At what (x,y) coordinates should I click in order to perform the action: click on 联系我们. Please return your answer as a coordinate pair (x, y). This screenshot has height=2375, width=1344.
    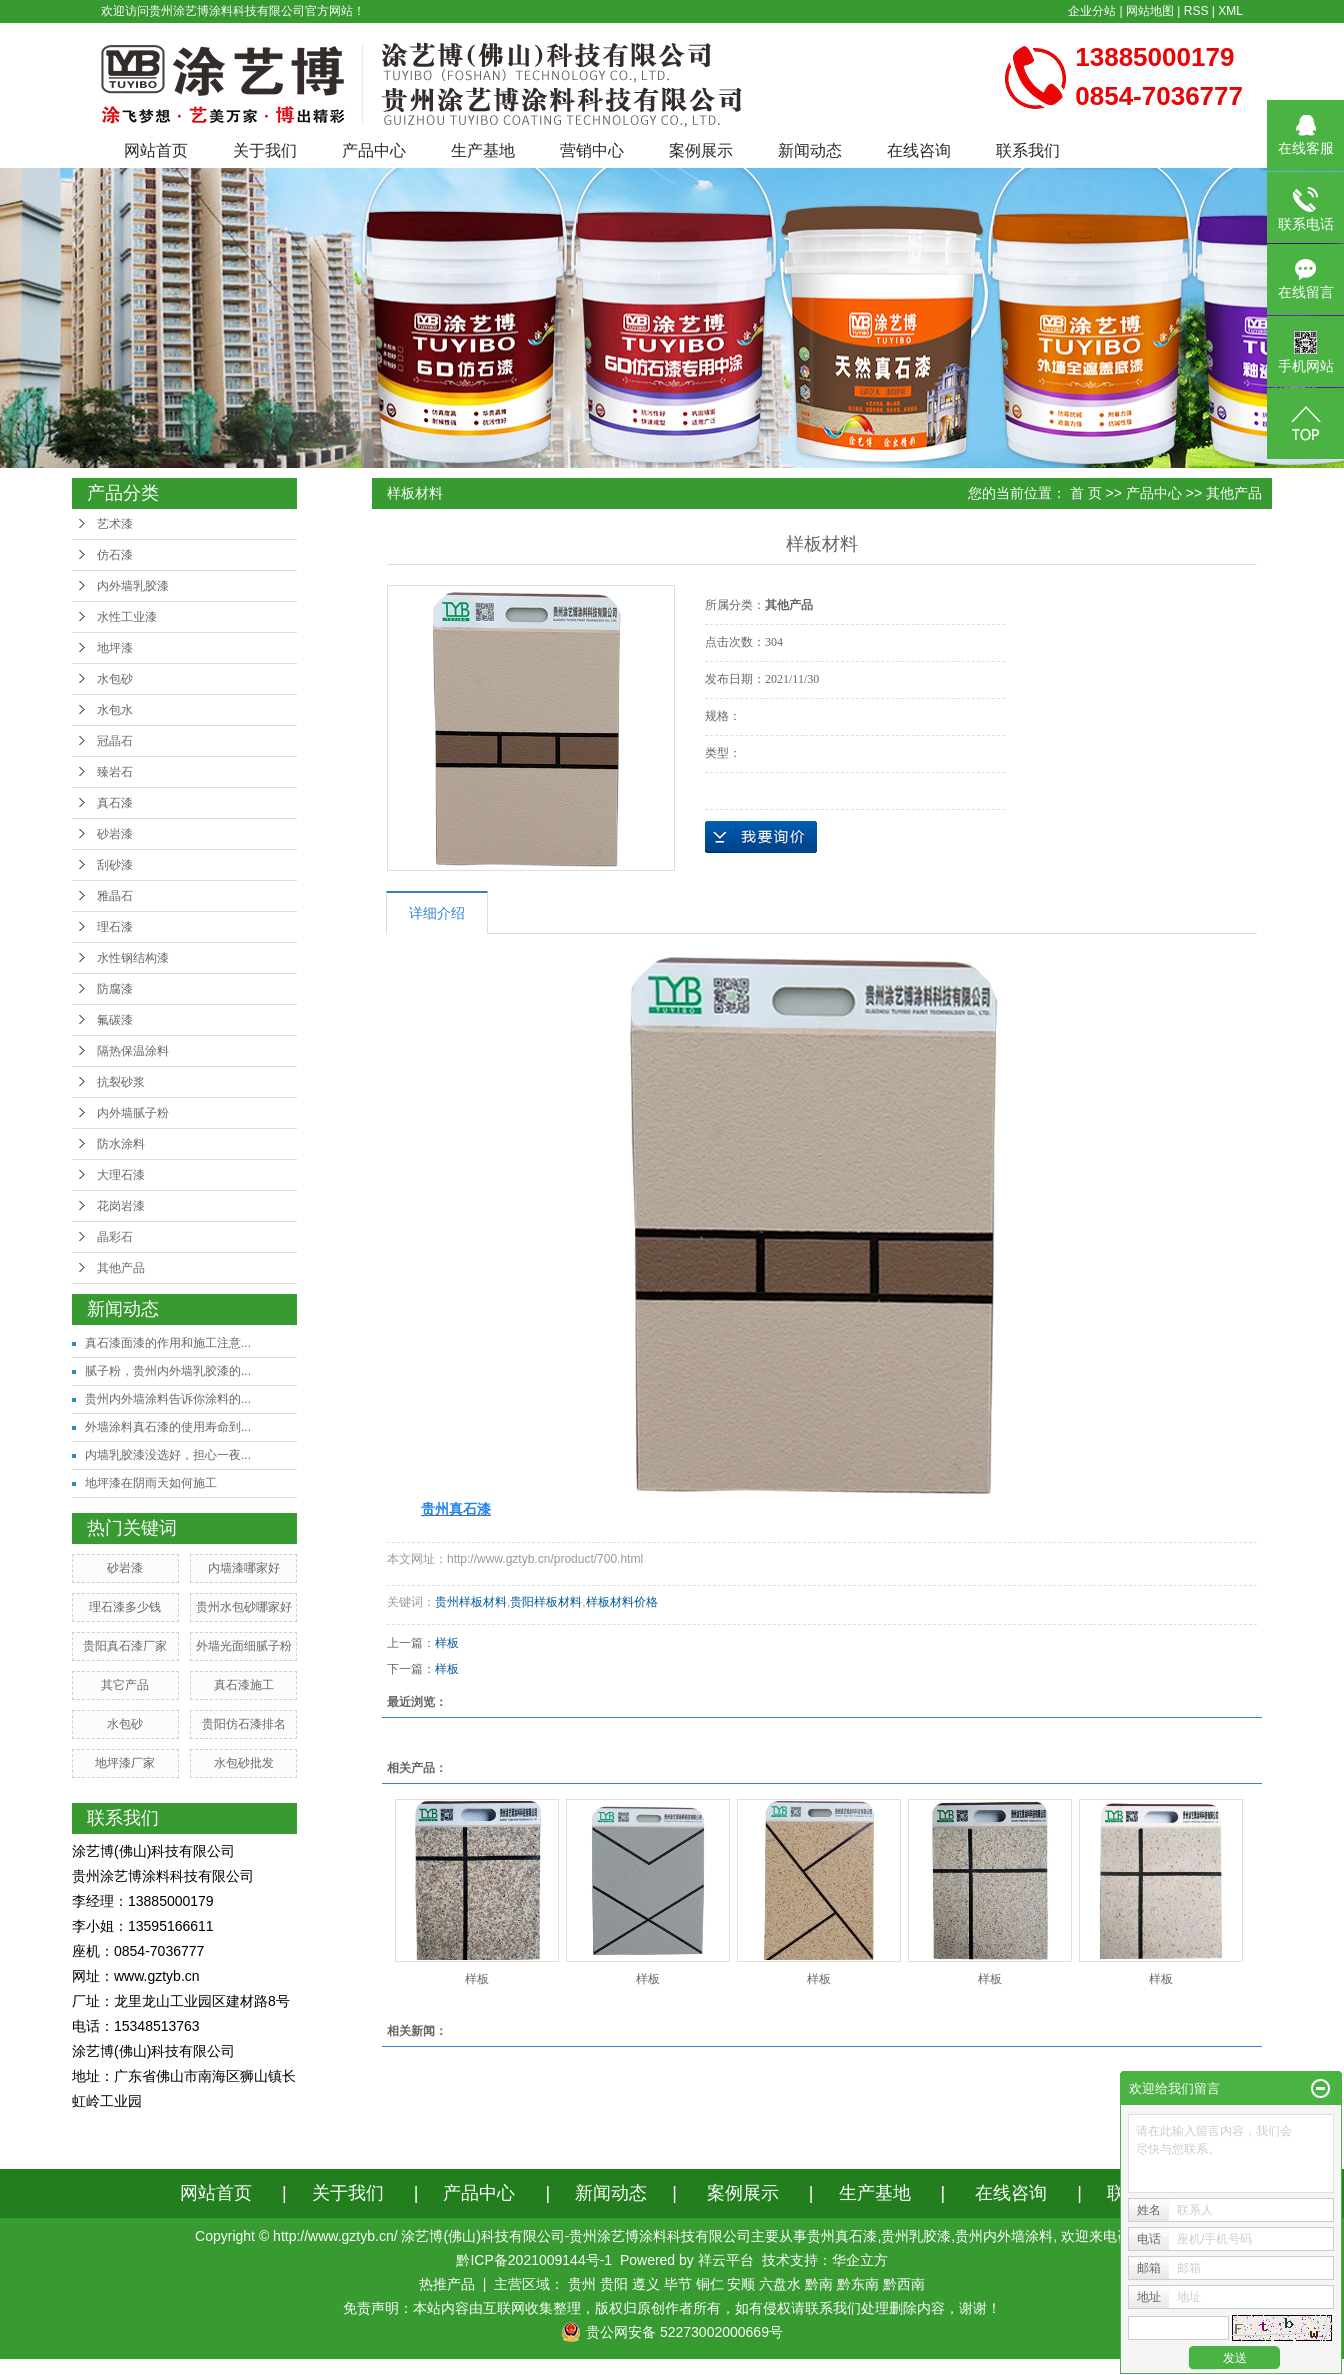
    Looking at the image, I should click on (1028, 150).